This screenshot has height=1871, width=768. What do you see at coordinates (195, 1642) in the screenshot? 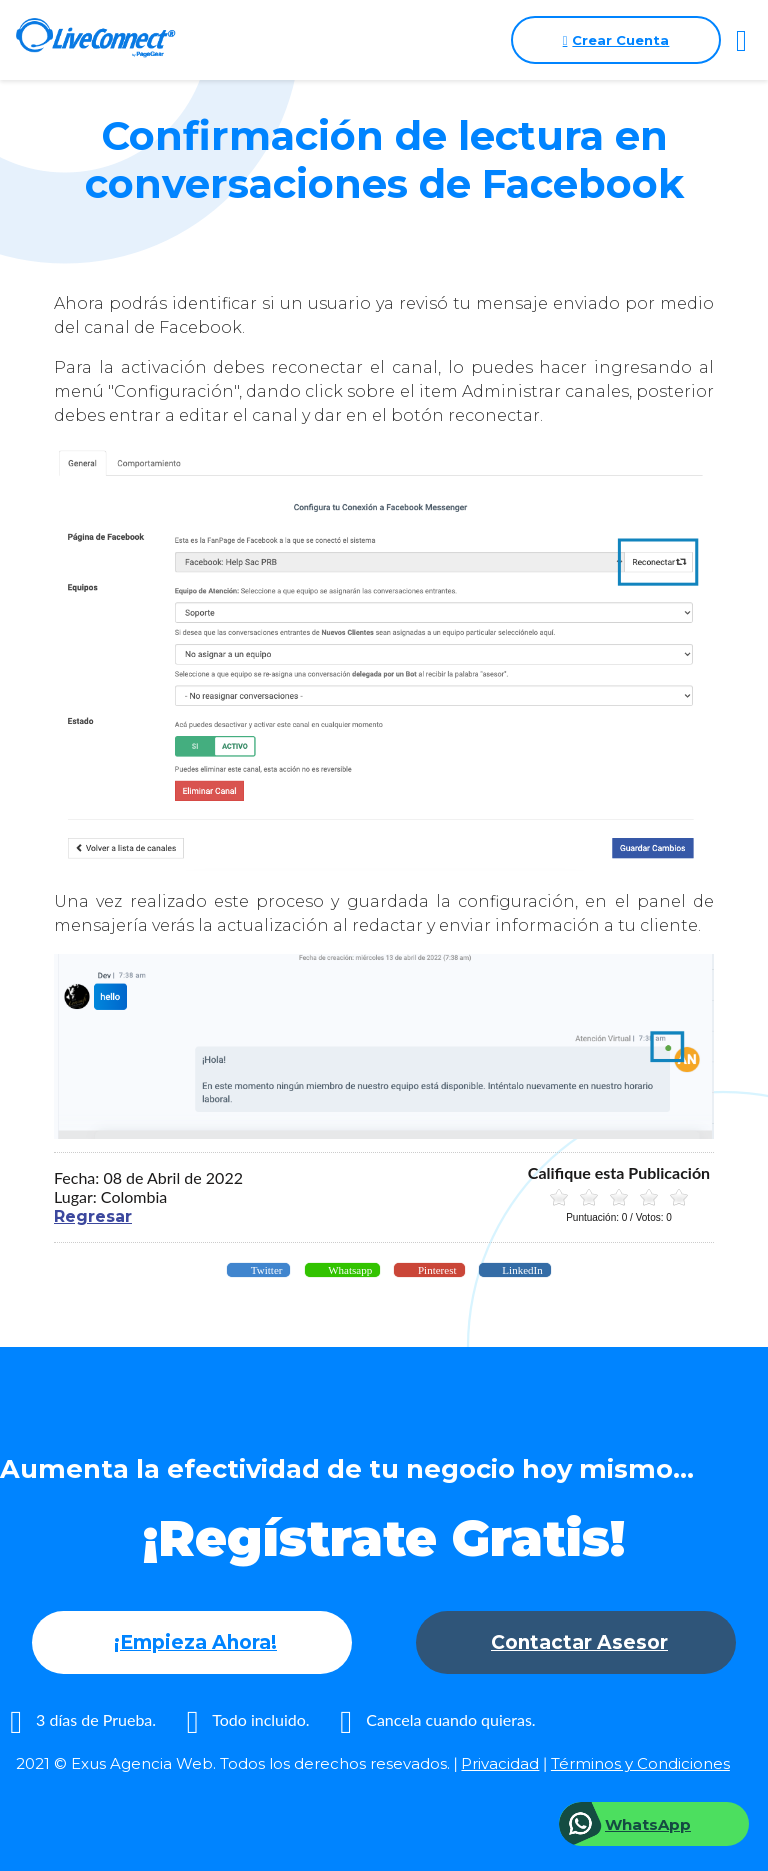
I see `¡Empieza Ahora!` at bounding box center [195, 1642].